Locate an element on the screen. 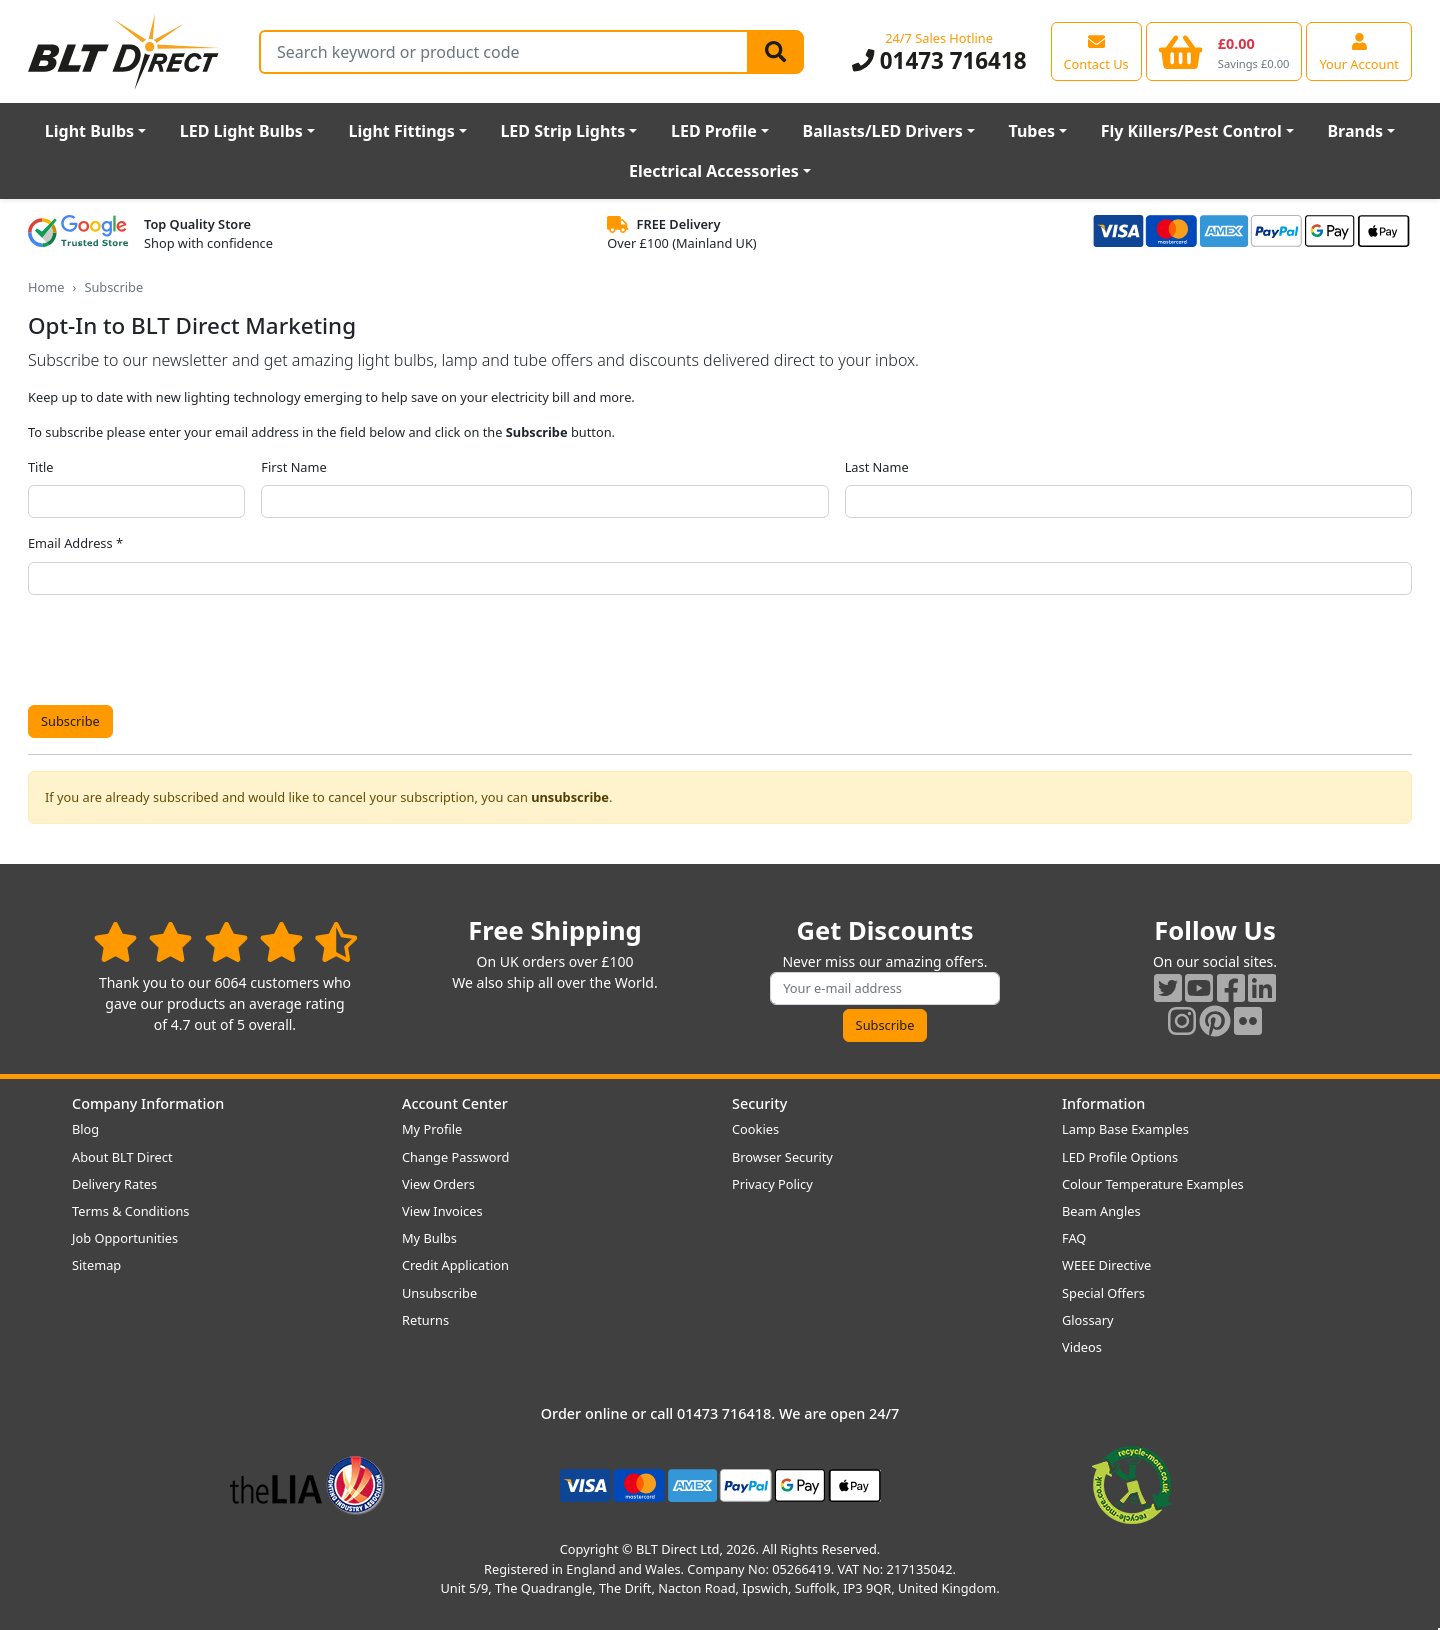 The height and width of the screenshot is (1630, 1440). Subscribe is located at coordinates (70, 721).